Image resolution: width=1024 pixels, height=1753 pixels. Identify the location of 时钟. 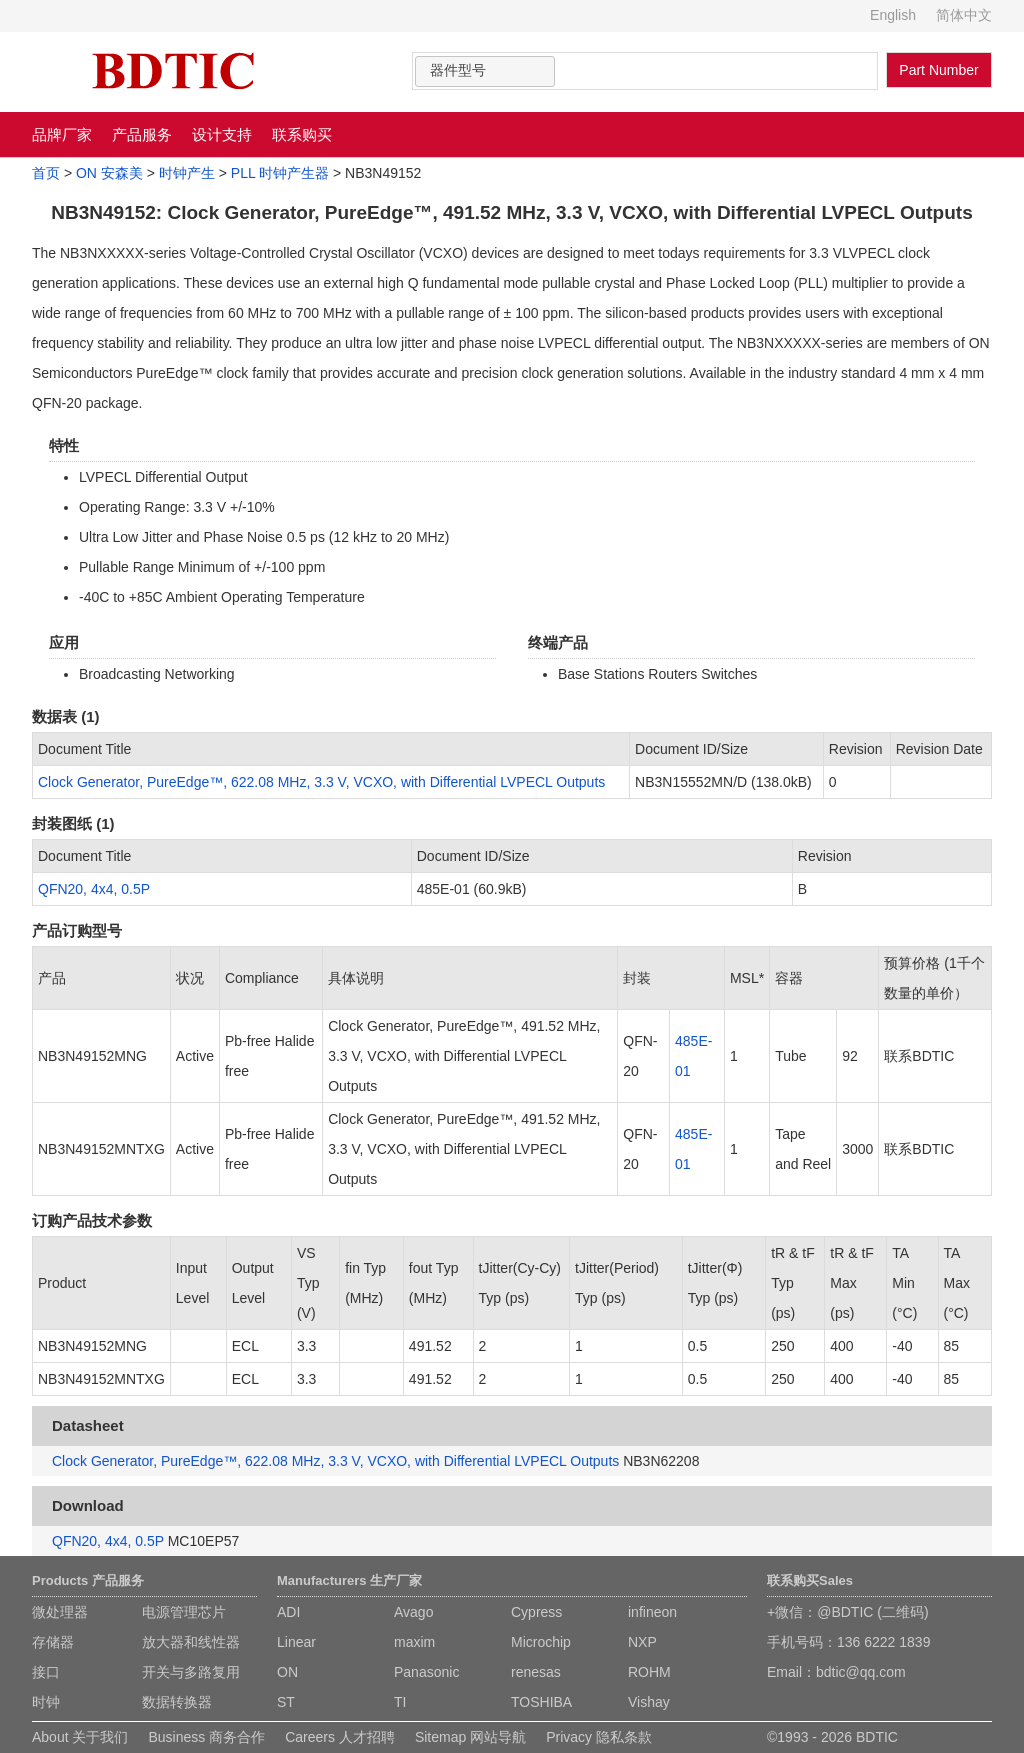
(46, 1702).